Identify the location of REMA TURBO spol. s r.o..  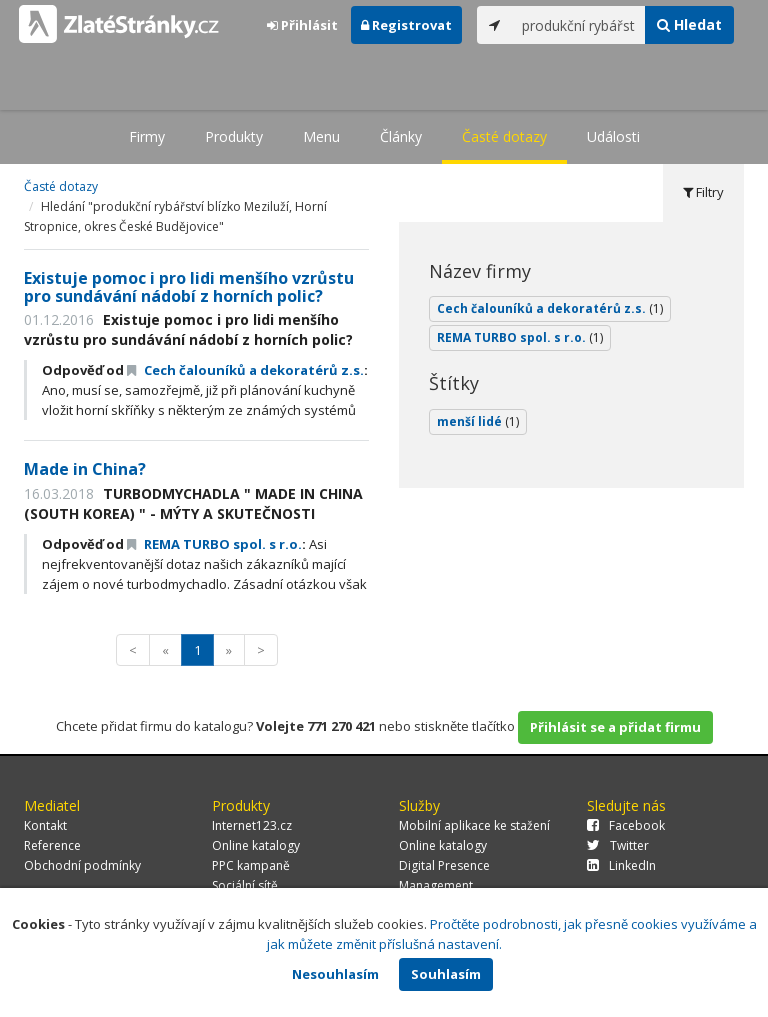
(214, 544).